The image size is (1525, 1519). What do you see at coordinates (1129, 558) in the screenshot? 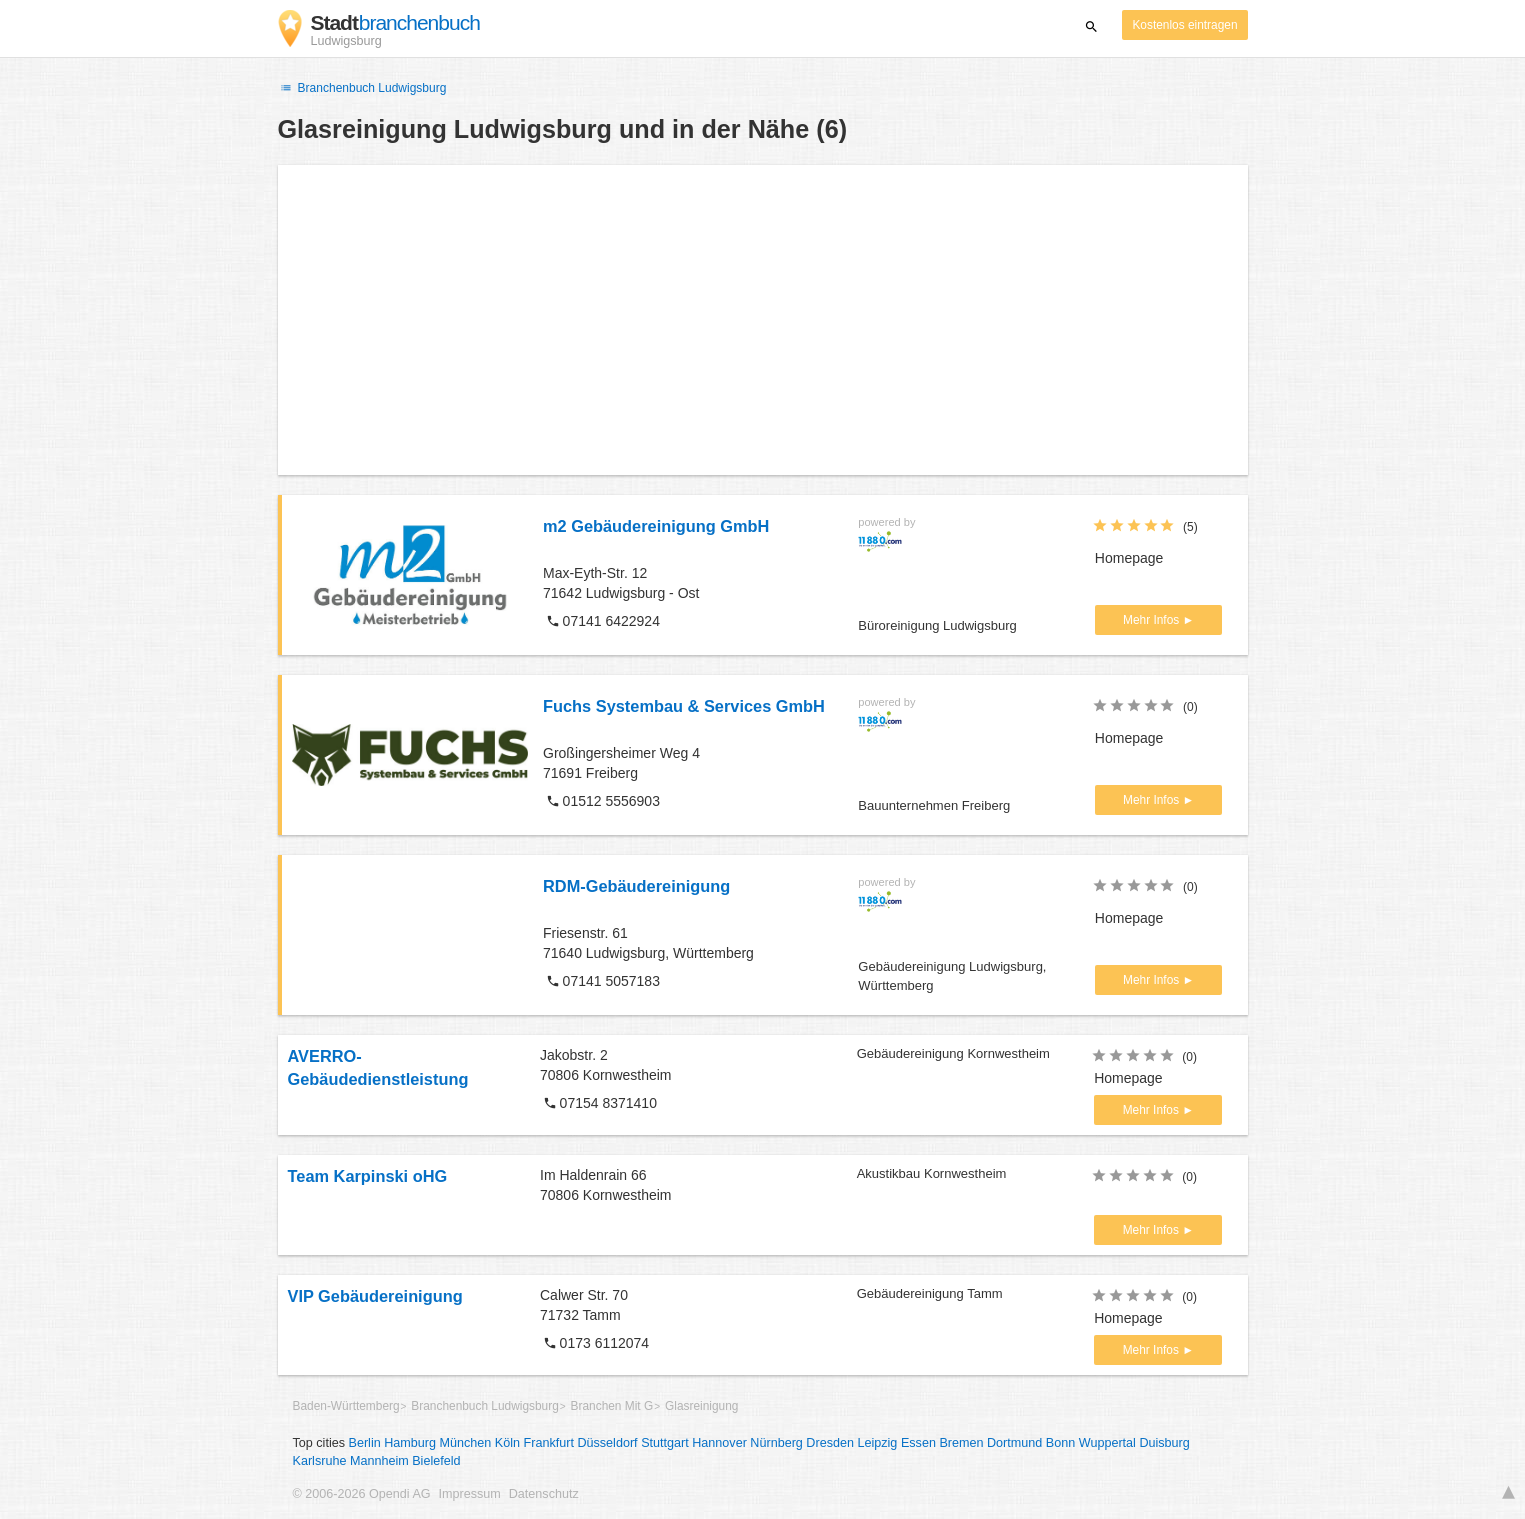
I see `Homepage` at bounding box center [1129, 558].